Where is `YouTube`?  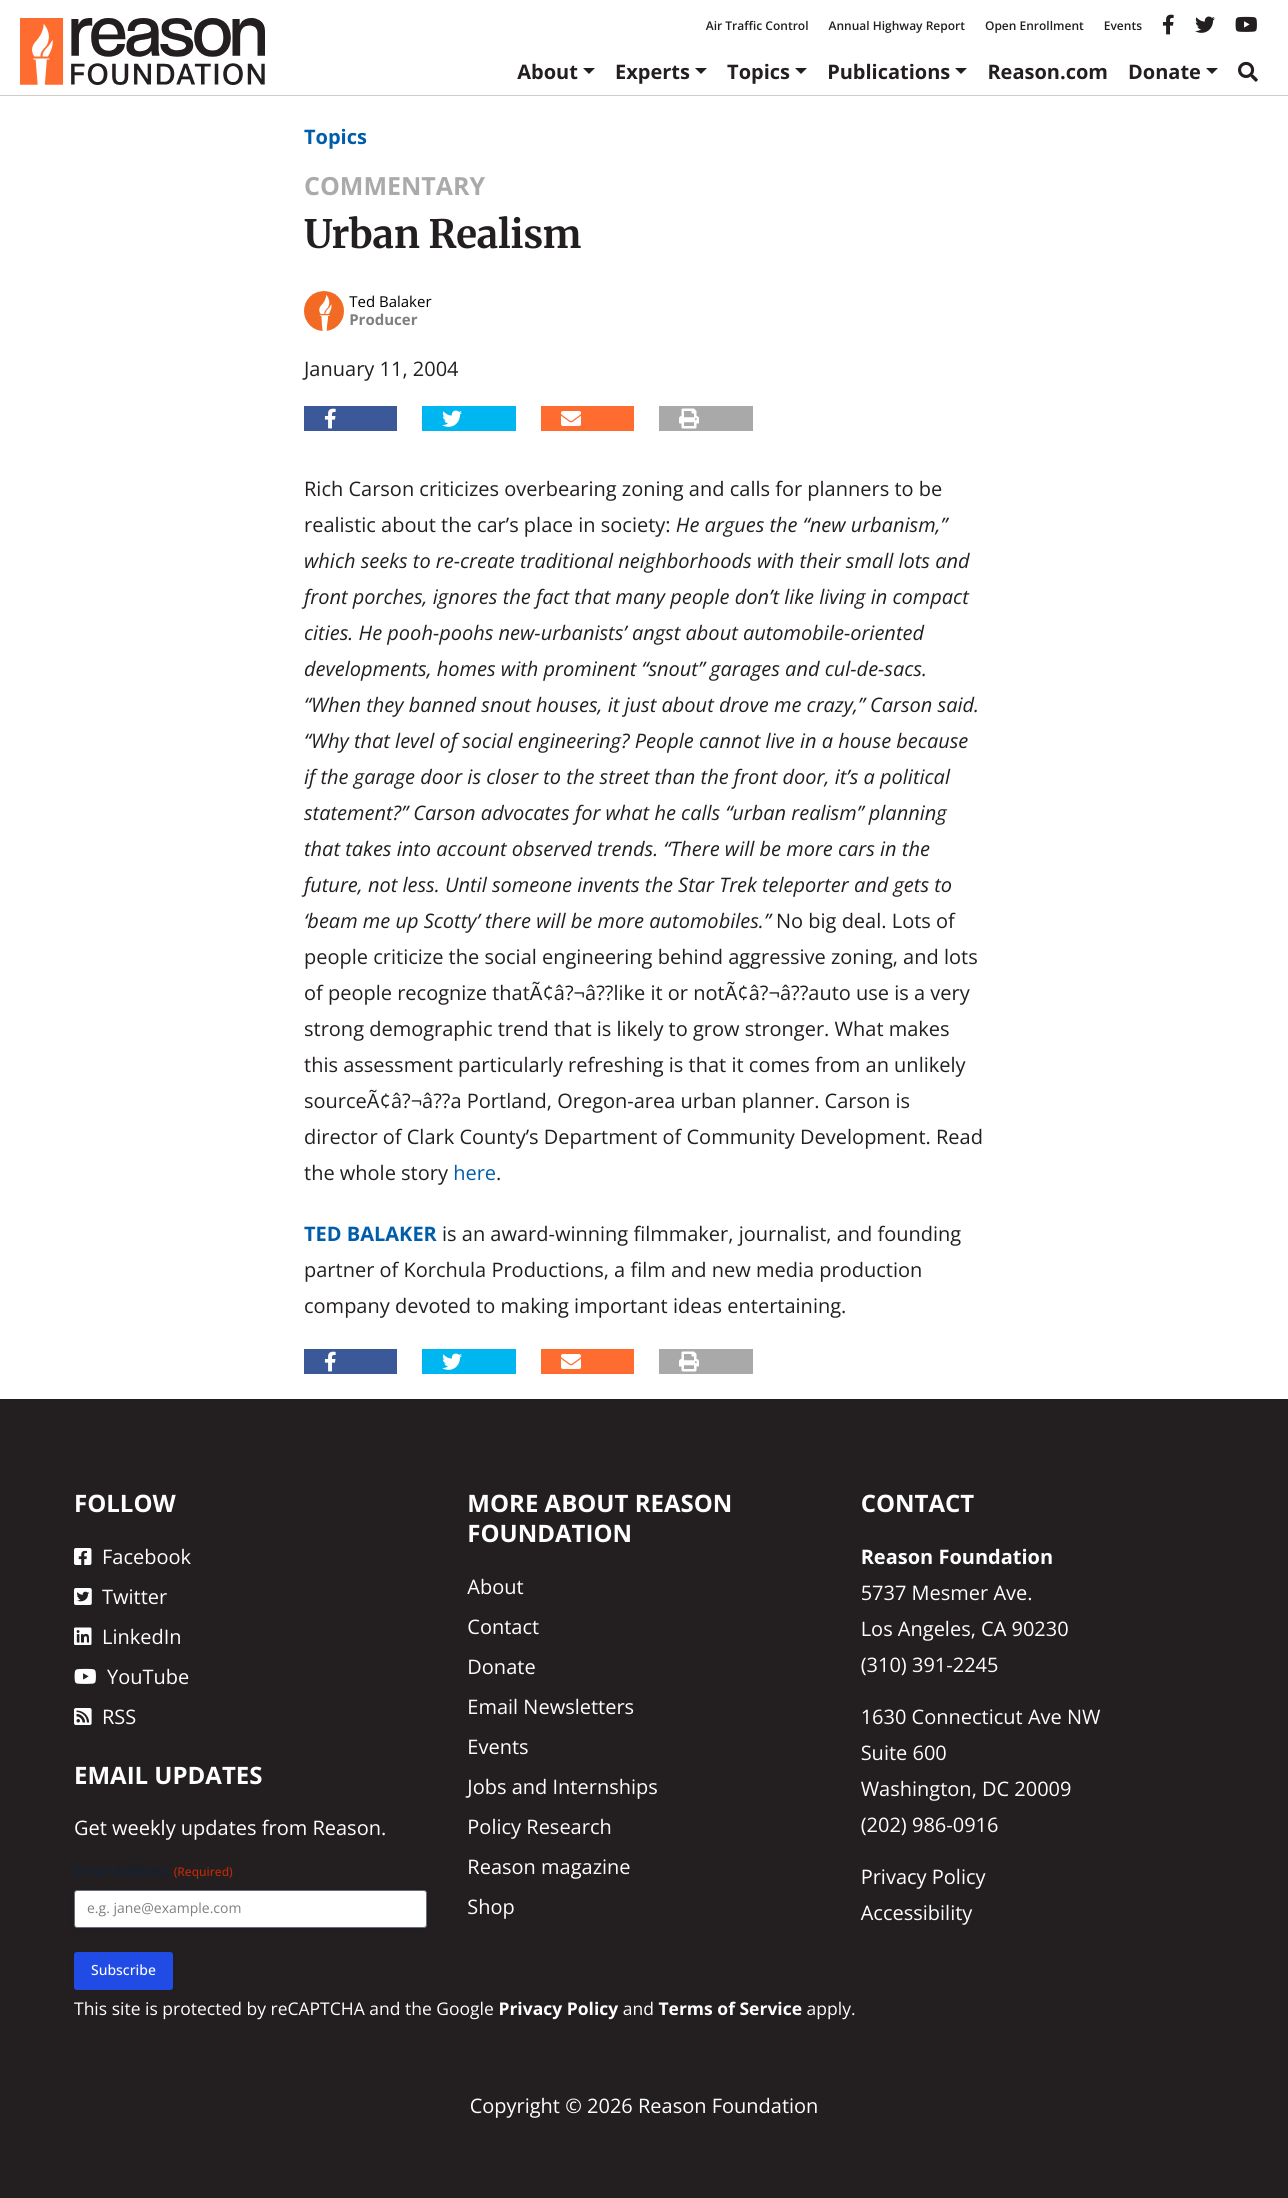
YouTube is located at coordinates (131, 1676).